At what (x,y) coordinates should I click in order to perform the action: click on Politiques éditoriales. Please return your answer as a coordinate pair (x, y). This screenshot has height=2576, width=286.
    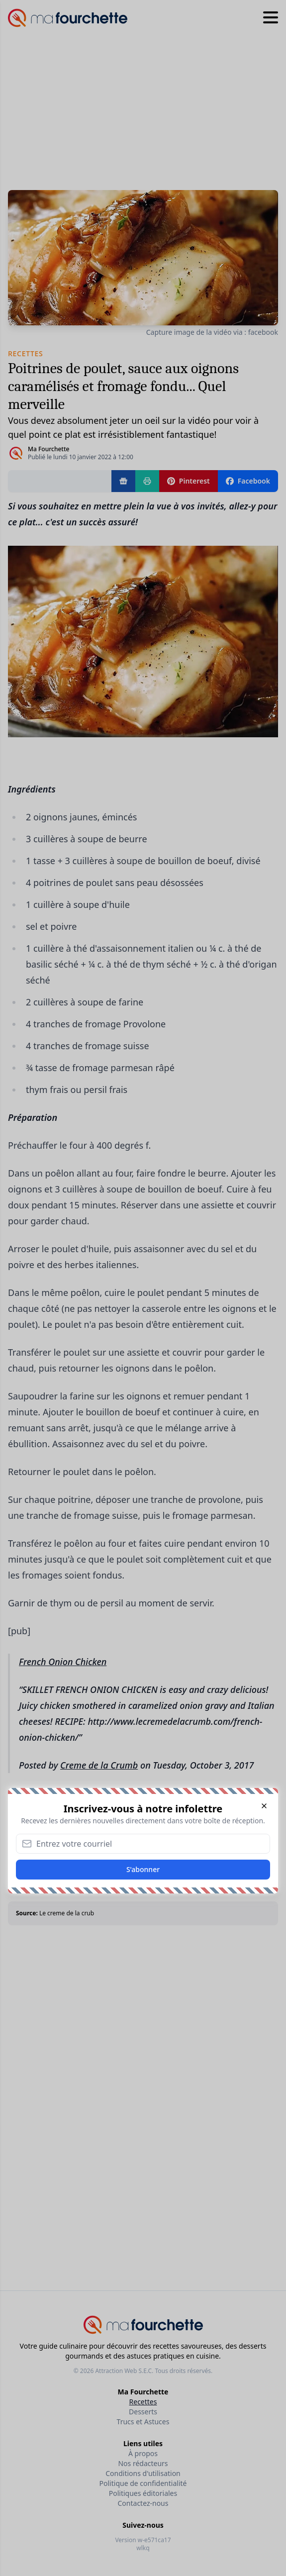
    Looking at the image, I should click on (143, 2493).